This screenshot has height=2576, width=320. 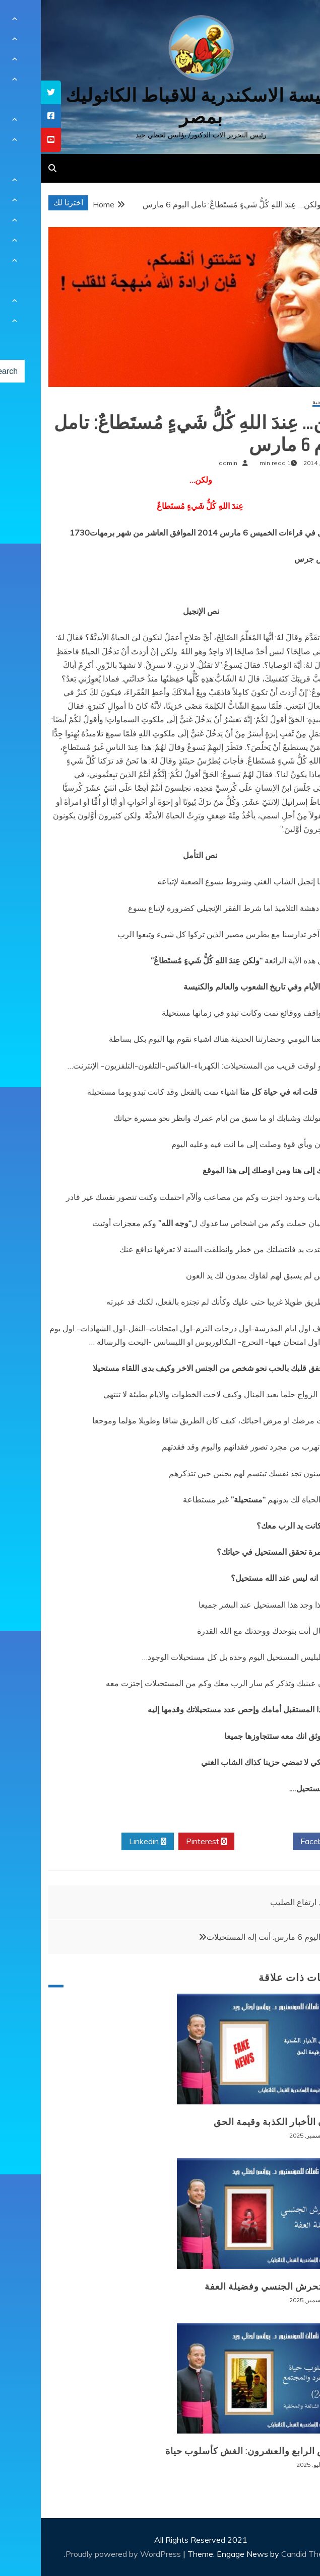 I want to click on طوفان الأخبار الكذبة وقيمة الحق, so click(x=239, y=2122).